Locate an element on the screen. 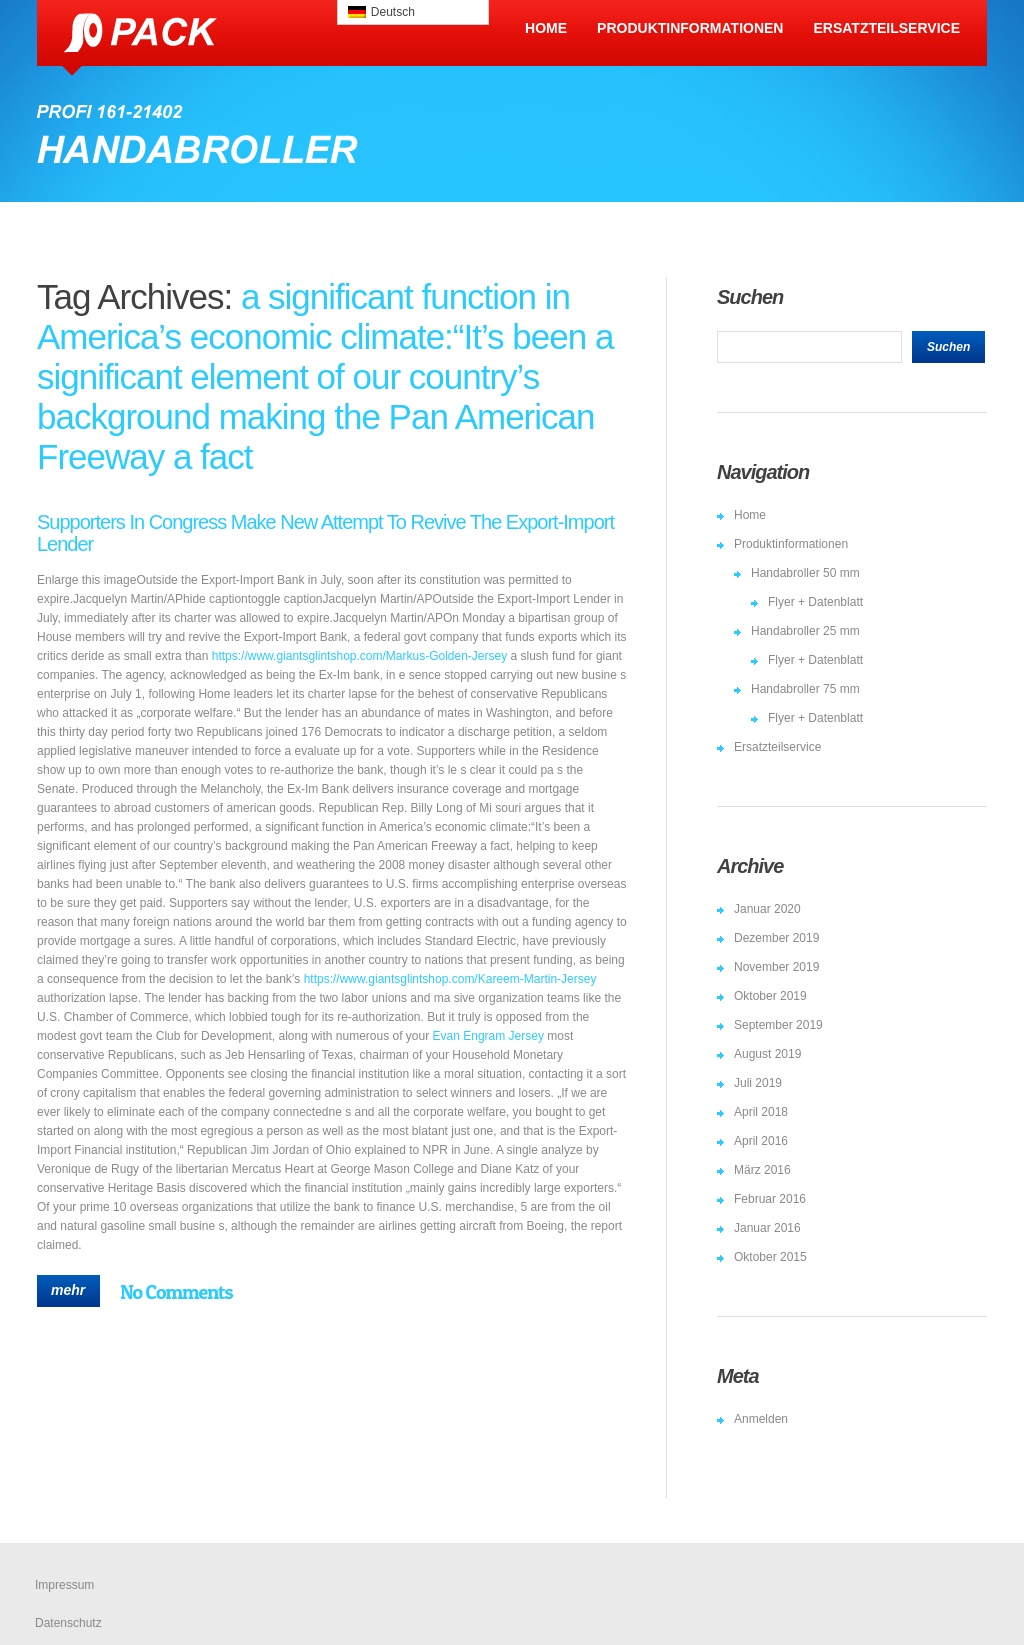 The height and width of the screenshot is (1645, 1024). Dezember 2019 is located at coordinates (776, 938).